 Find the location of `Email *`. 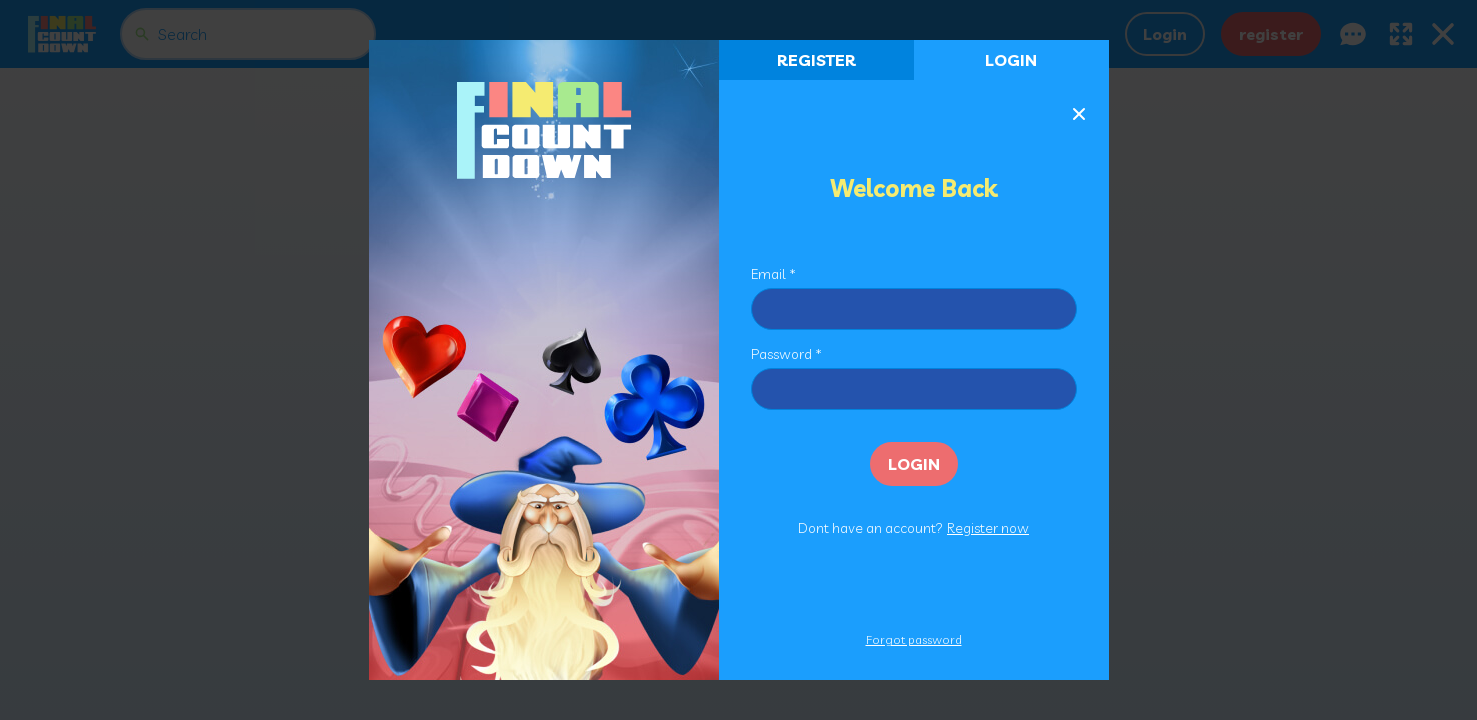

Email * is located at coordinates (773, 274).